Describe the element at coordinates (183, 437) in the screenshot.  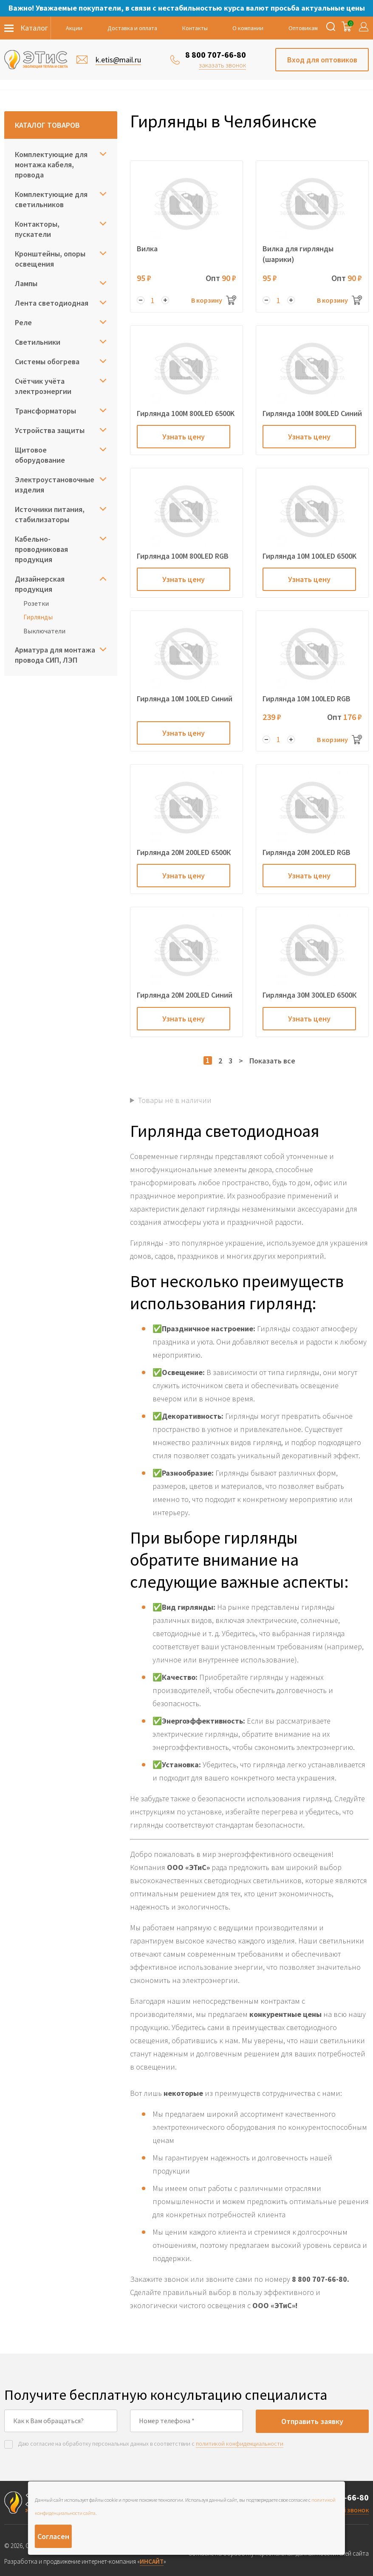
I see `Узнать цену` at that location.